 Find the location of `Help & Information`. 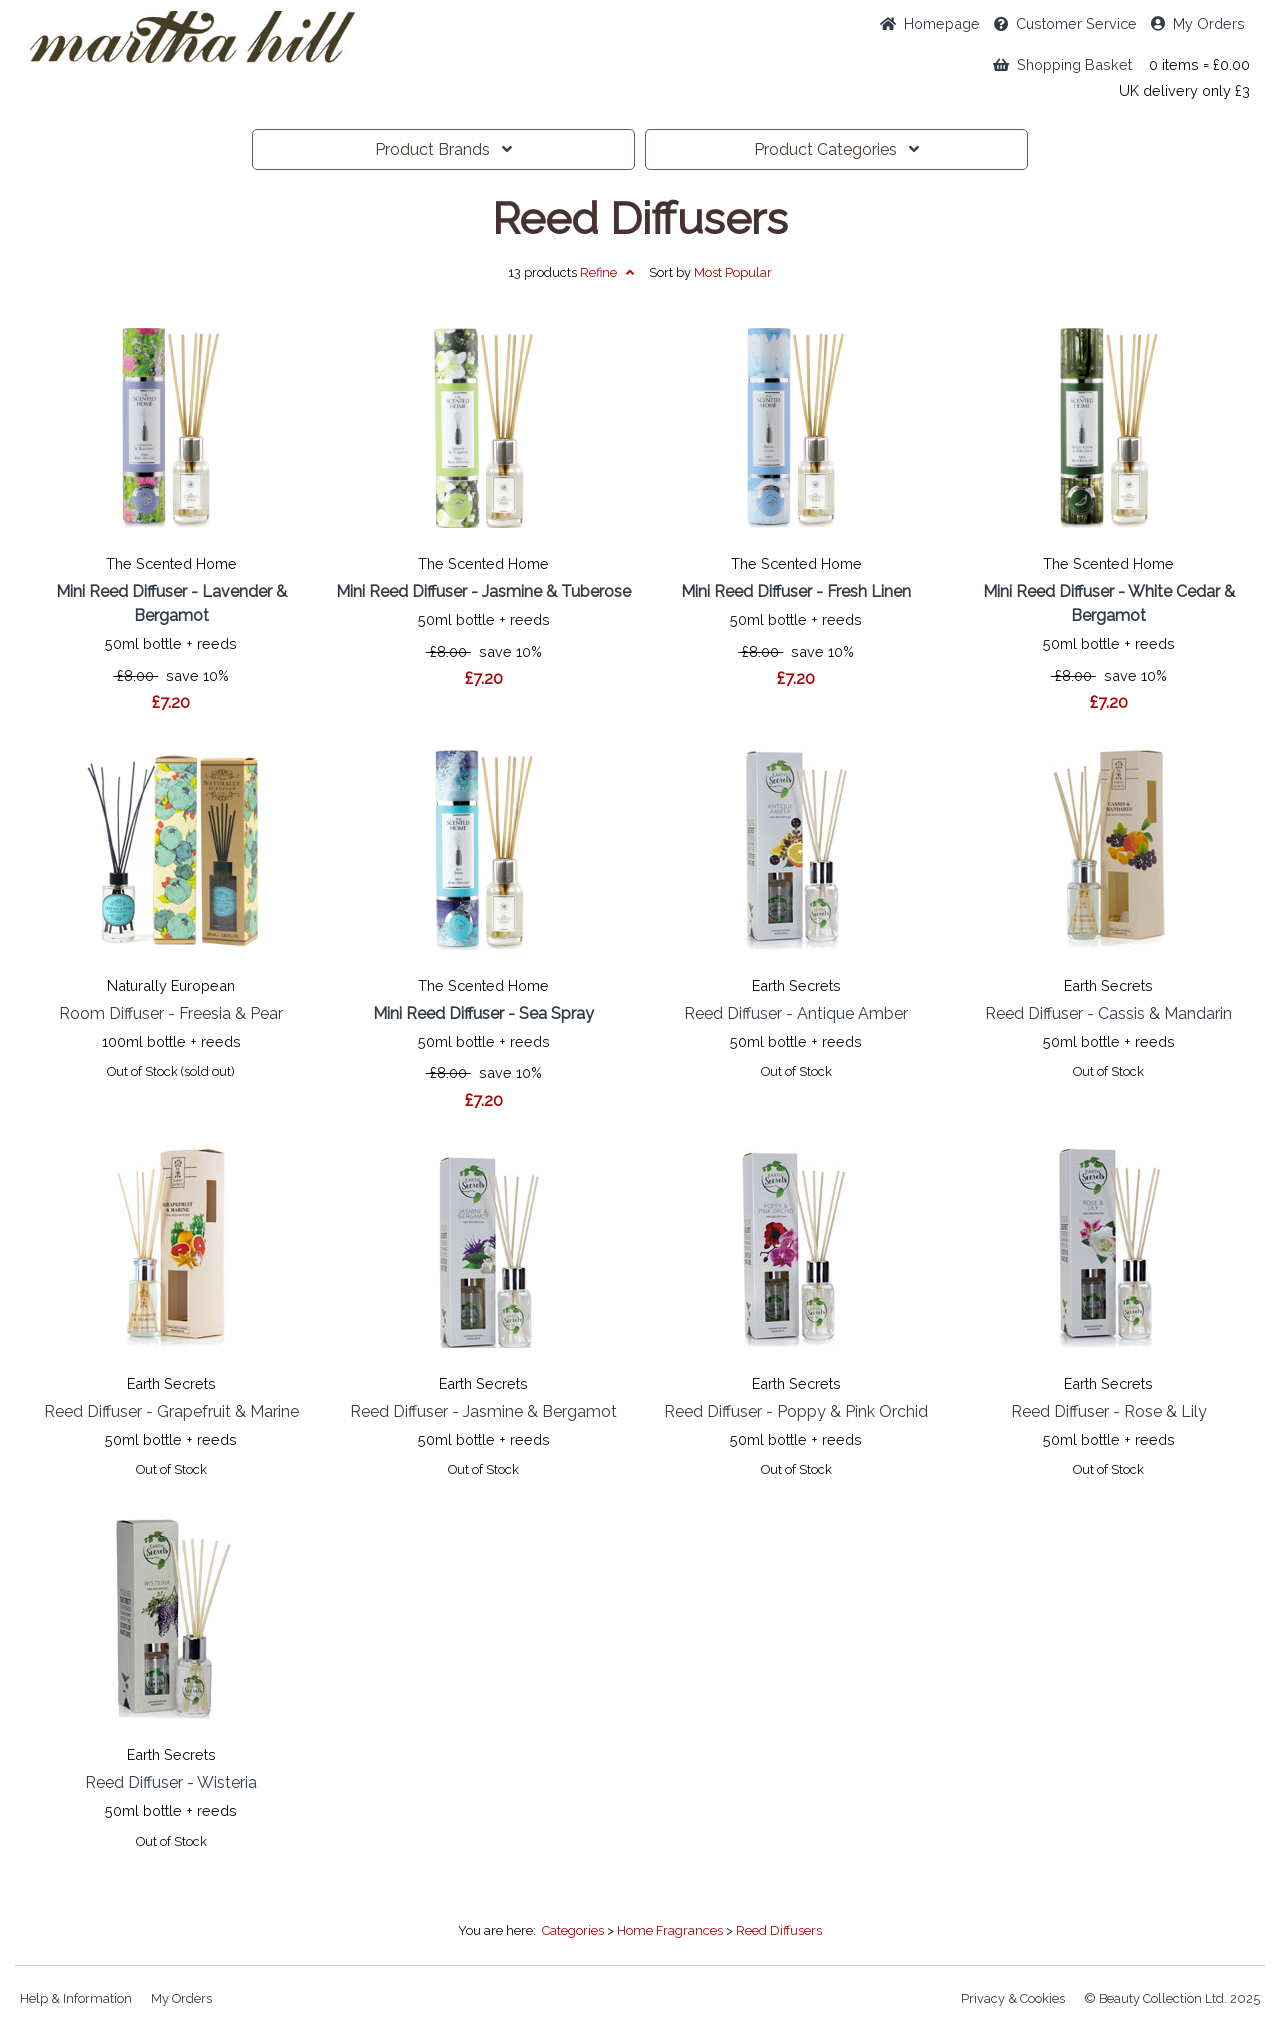

Help & Information is located at coordinates (76, 1998).